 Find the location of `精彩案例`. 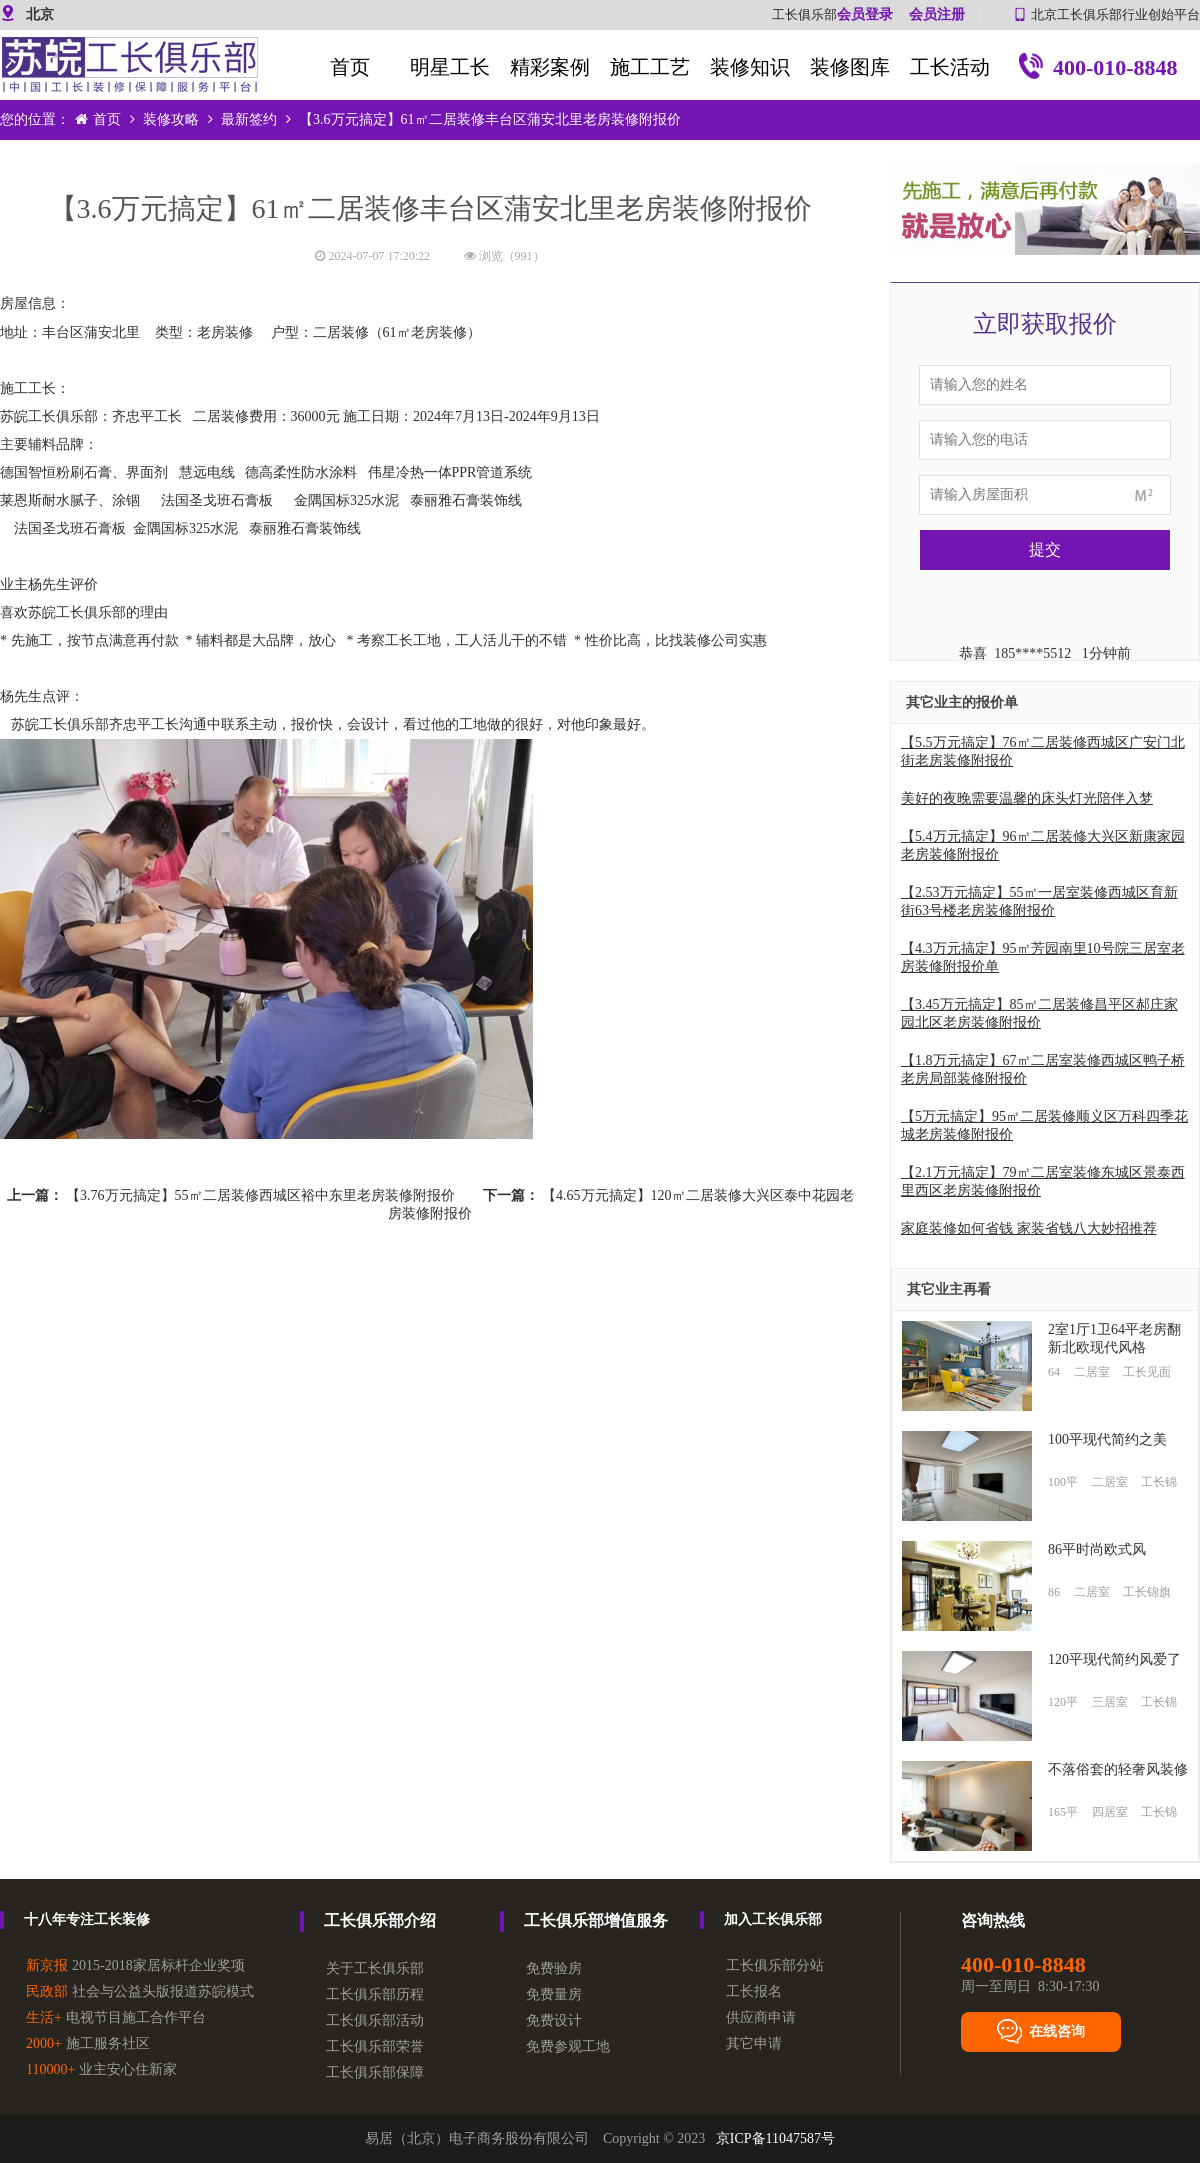

精彩案例 is located at coordinates (550, 67).